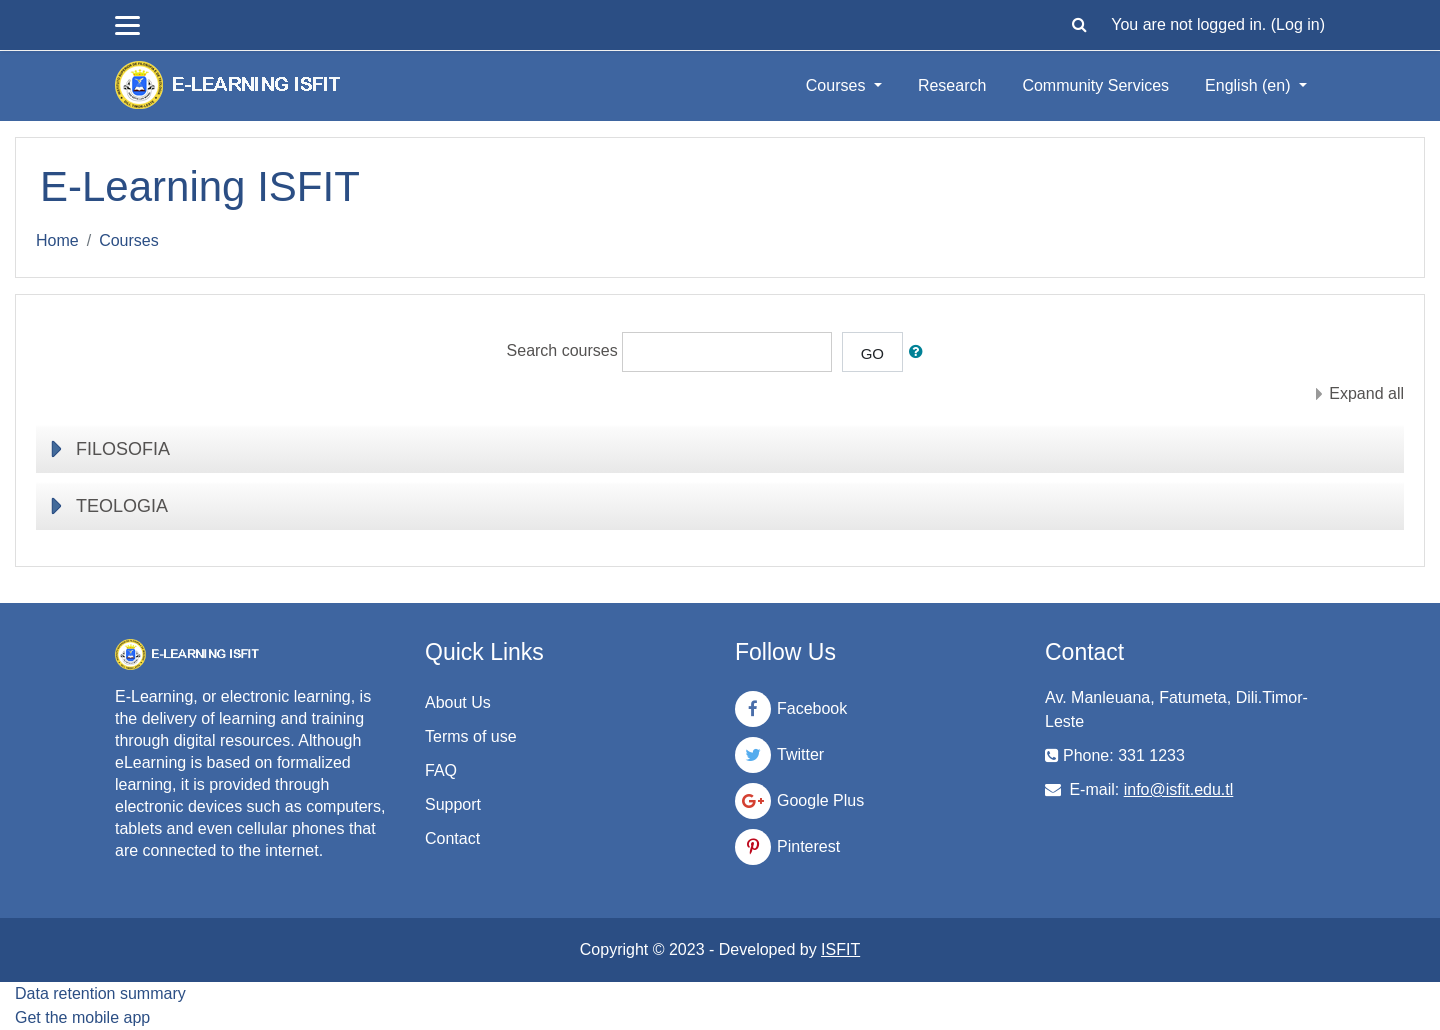 The height and width of the screenshot is (1030, 1440). Describe the element at coordinates (453, 804) in the screenshot. I see `Support` at that location.